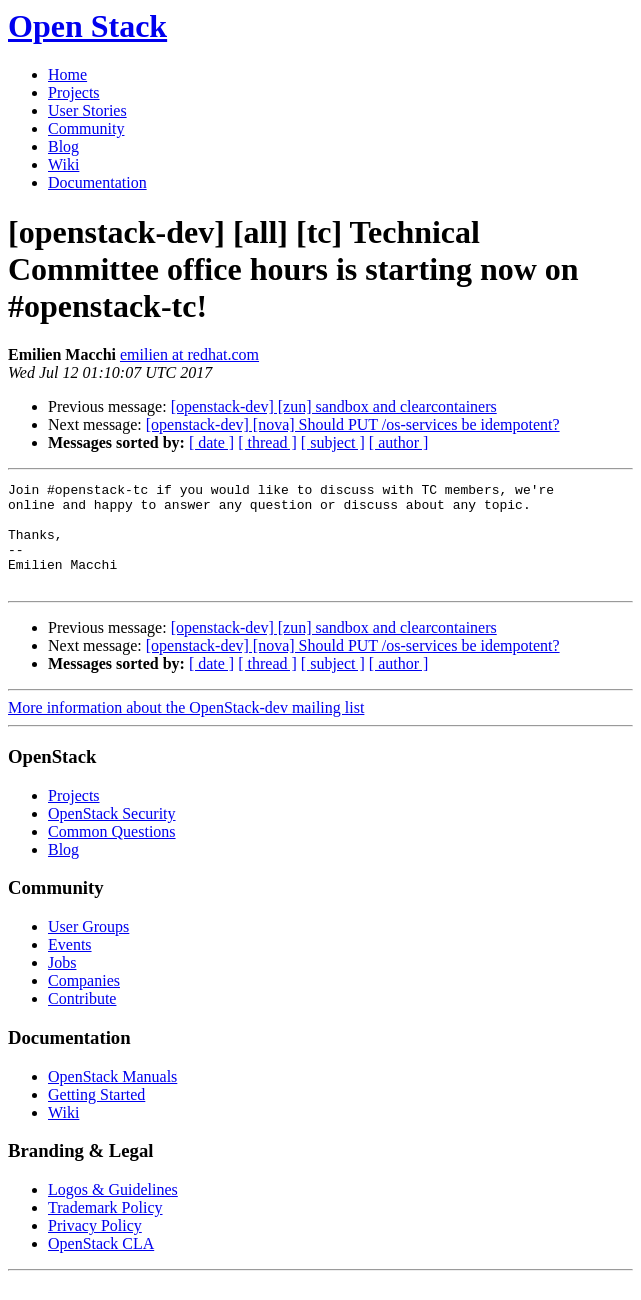 This screenshot has height=1300, width=641. What do you see at coordinates (84, 1001) in the screenshot?
I see `Companies` at bounding box center [84, 1001].